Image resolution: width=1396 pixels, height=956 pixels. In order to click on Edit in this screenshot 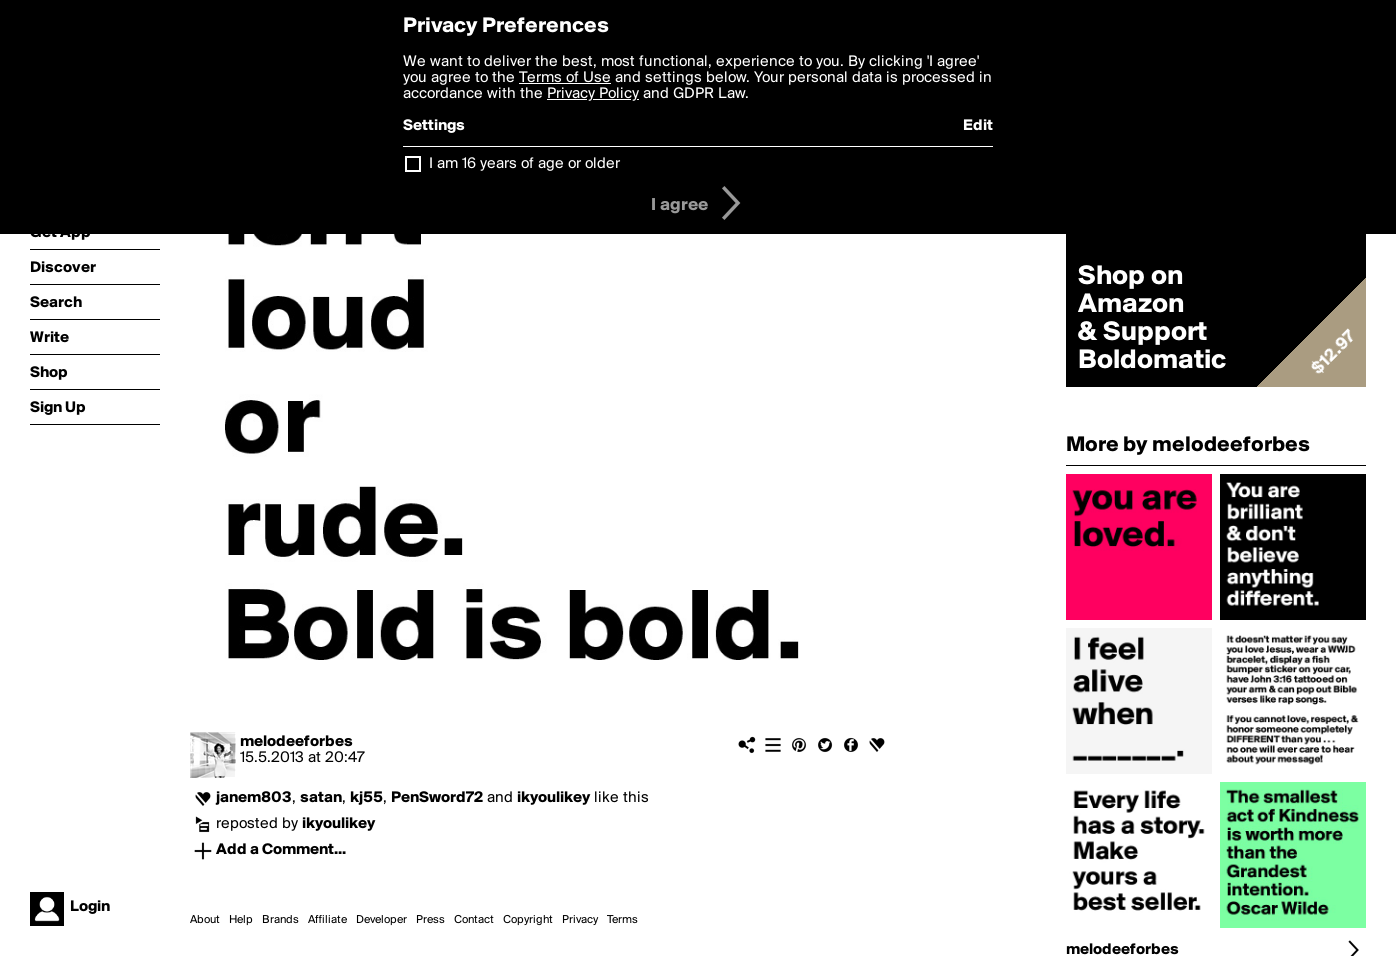, I will do `click(978, 126)`.